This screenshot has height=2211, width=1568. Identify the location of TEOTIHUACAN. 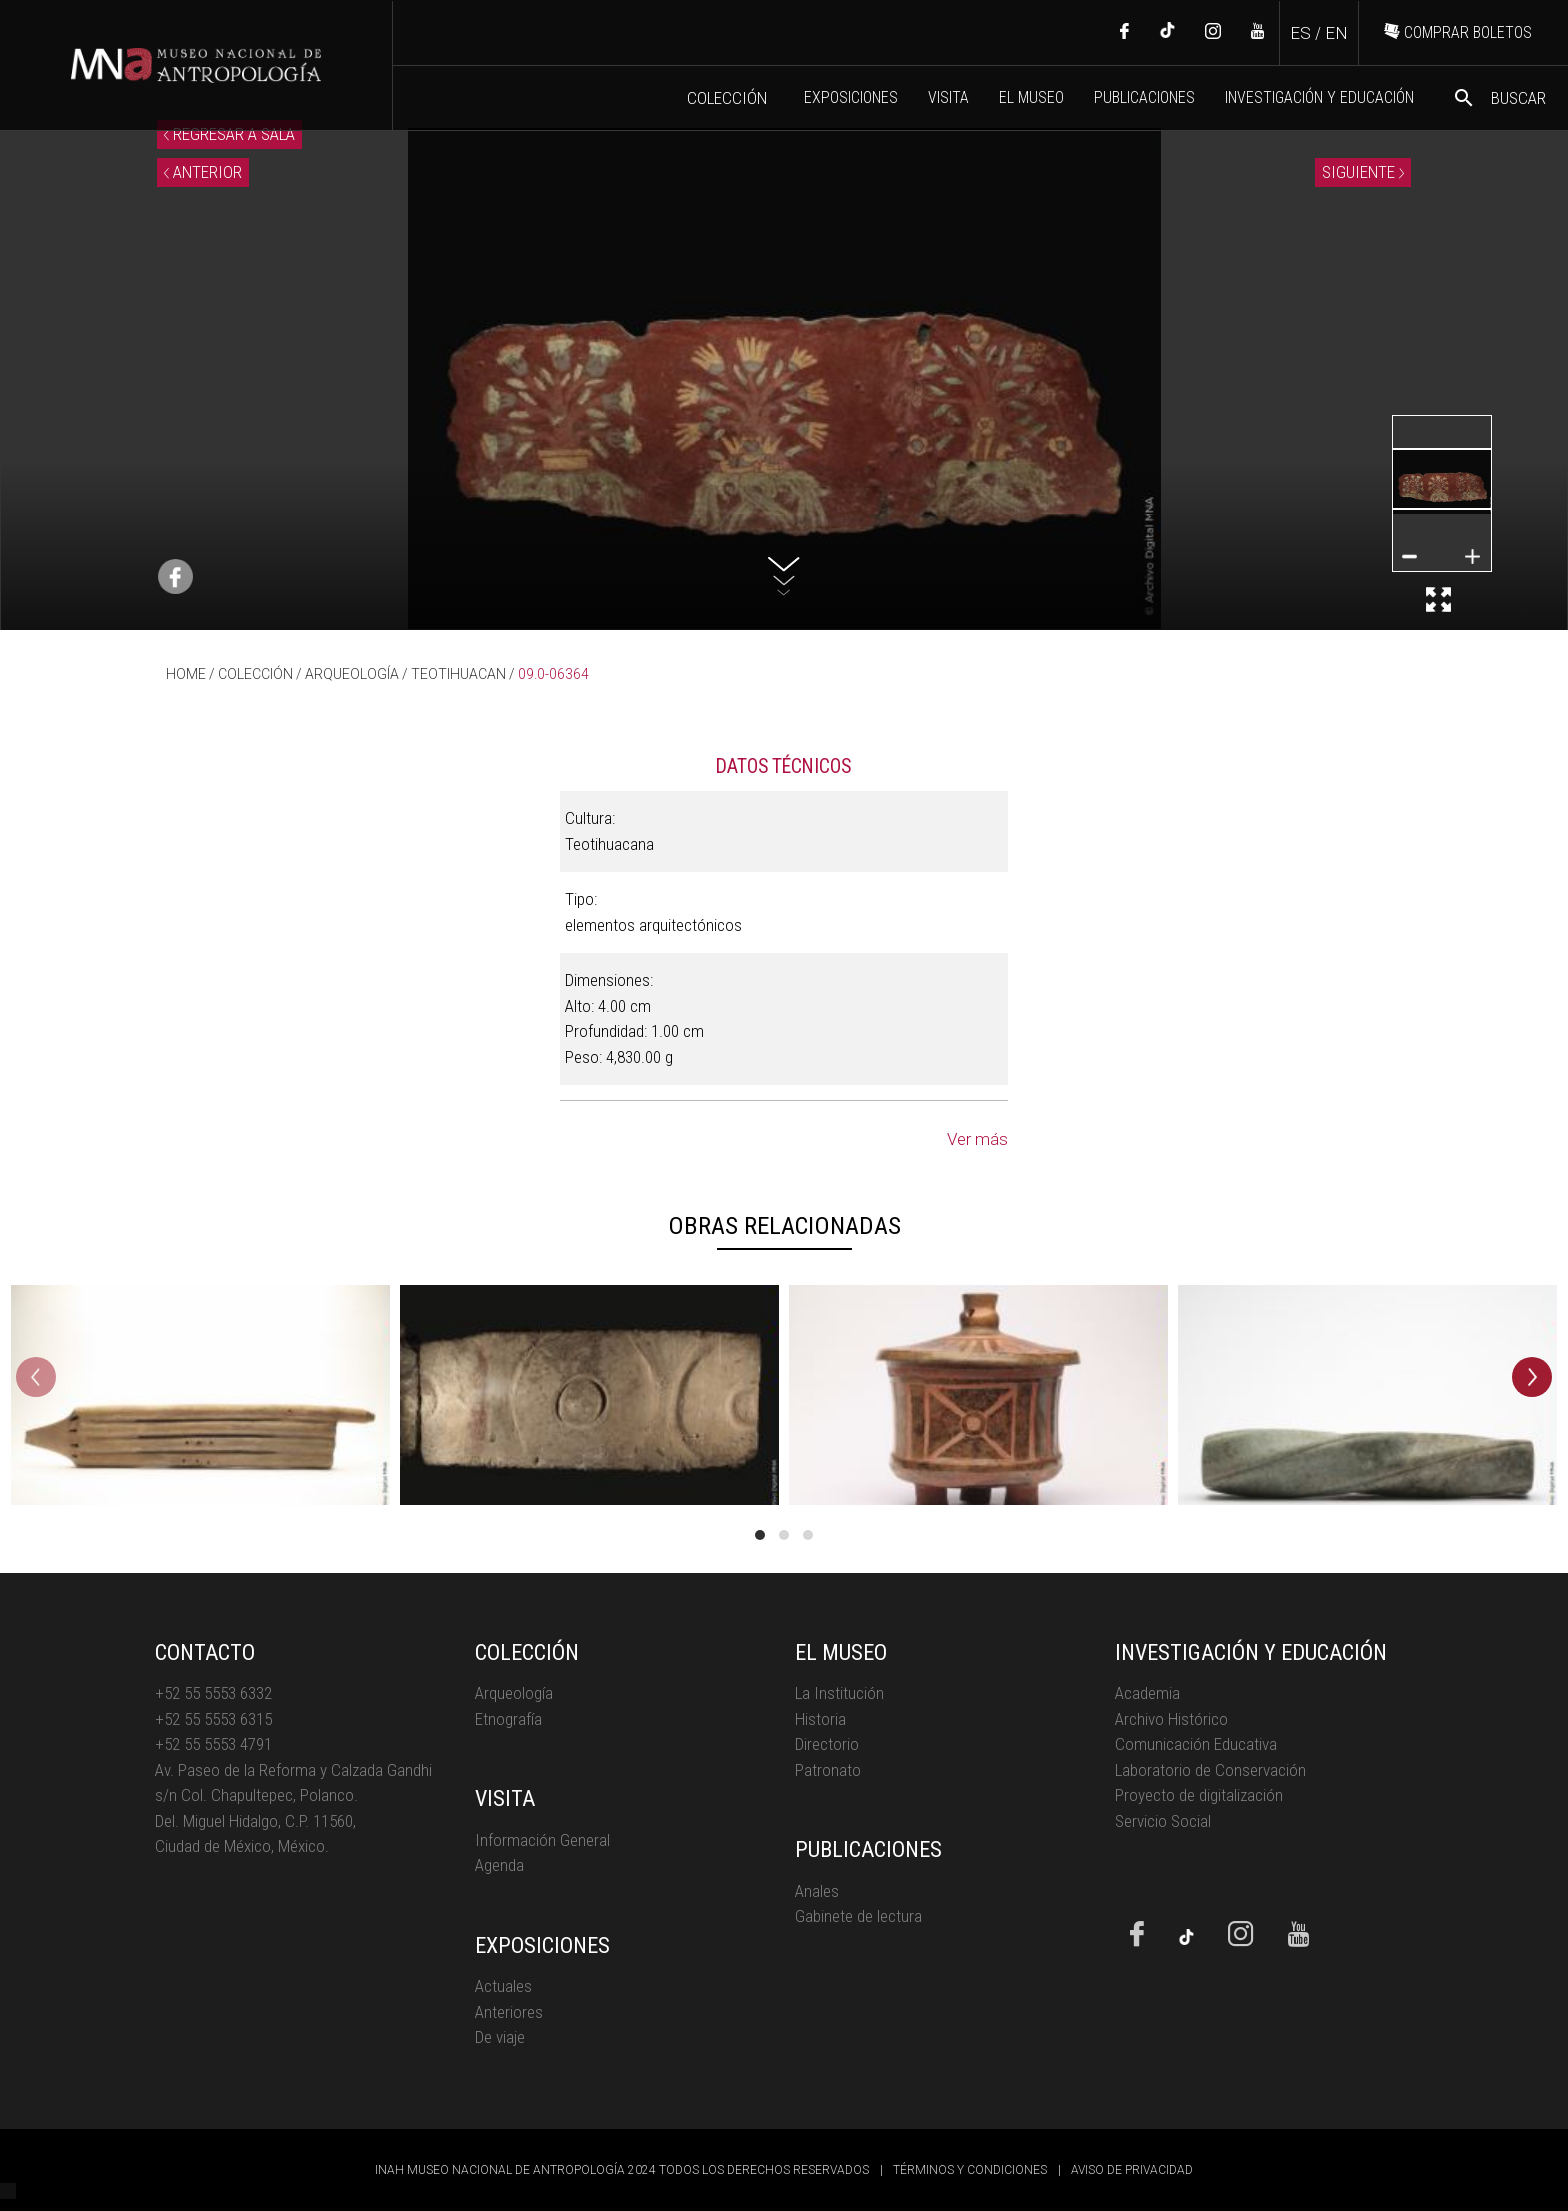
(458, 674).